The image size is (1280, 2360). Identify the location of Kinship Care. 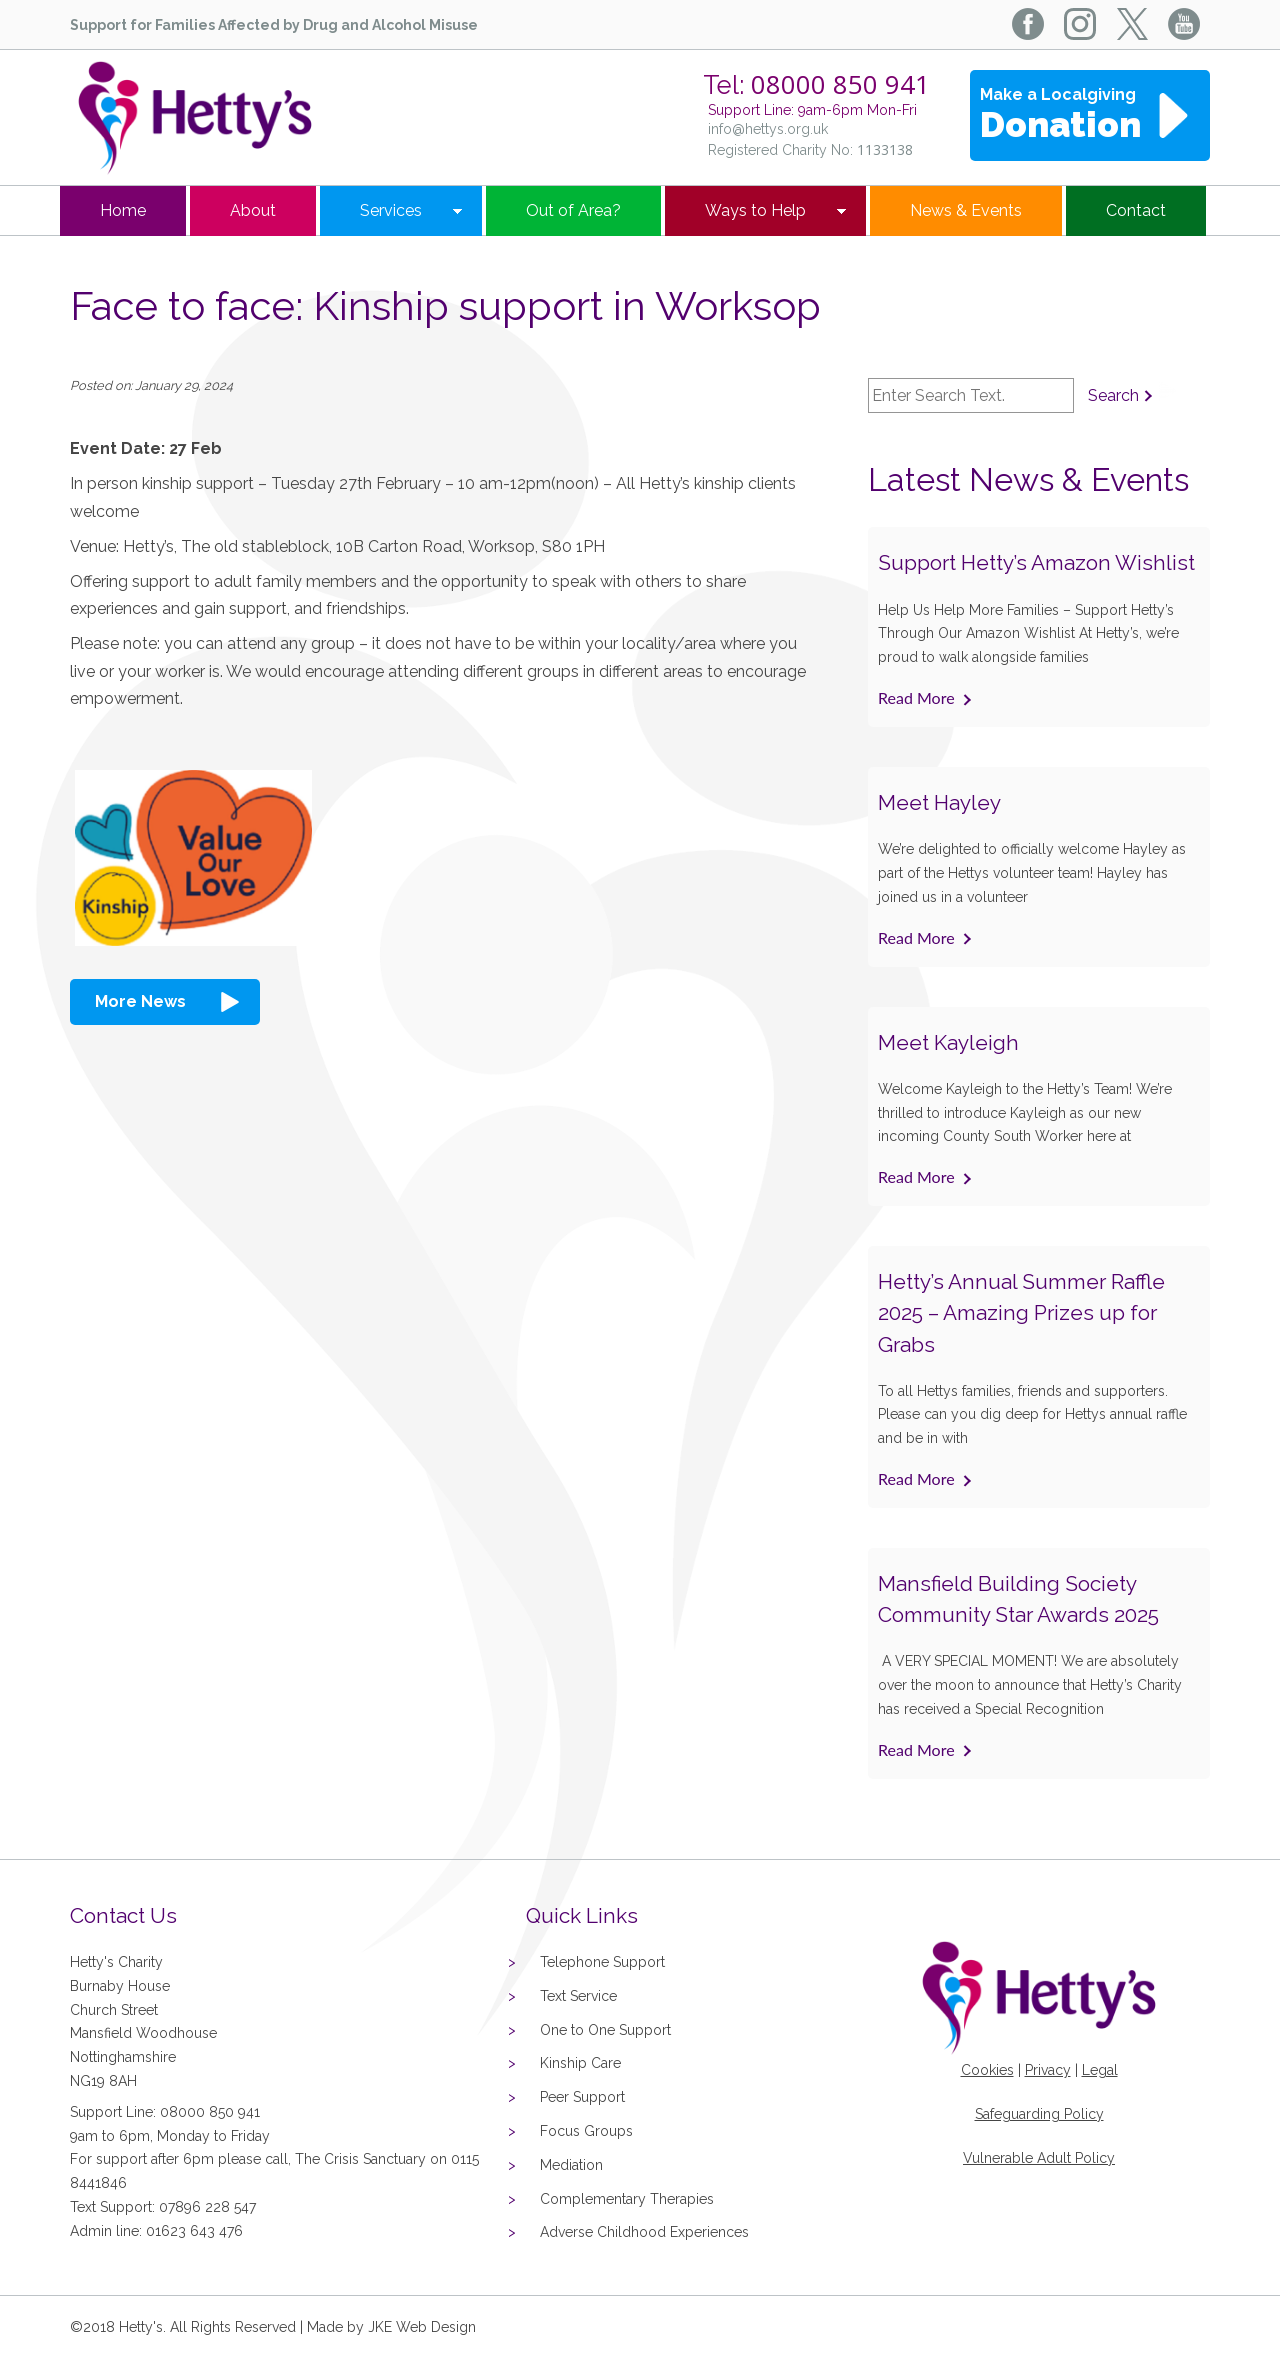
(580, 2063).